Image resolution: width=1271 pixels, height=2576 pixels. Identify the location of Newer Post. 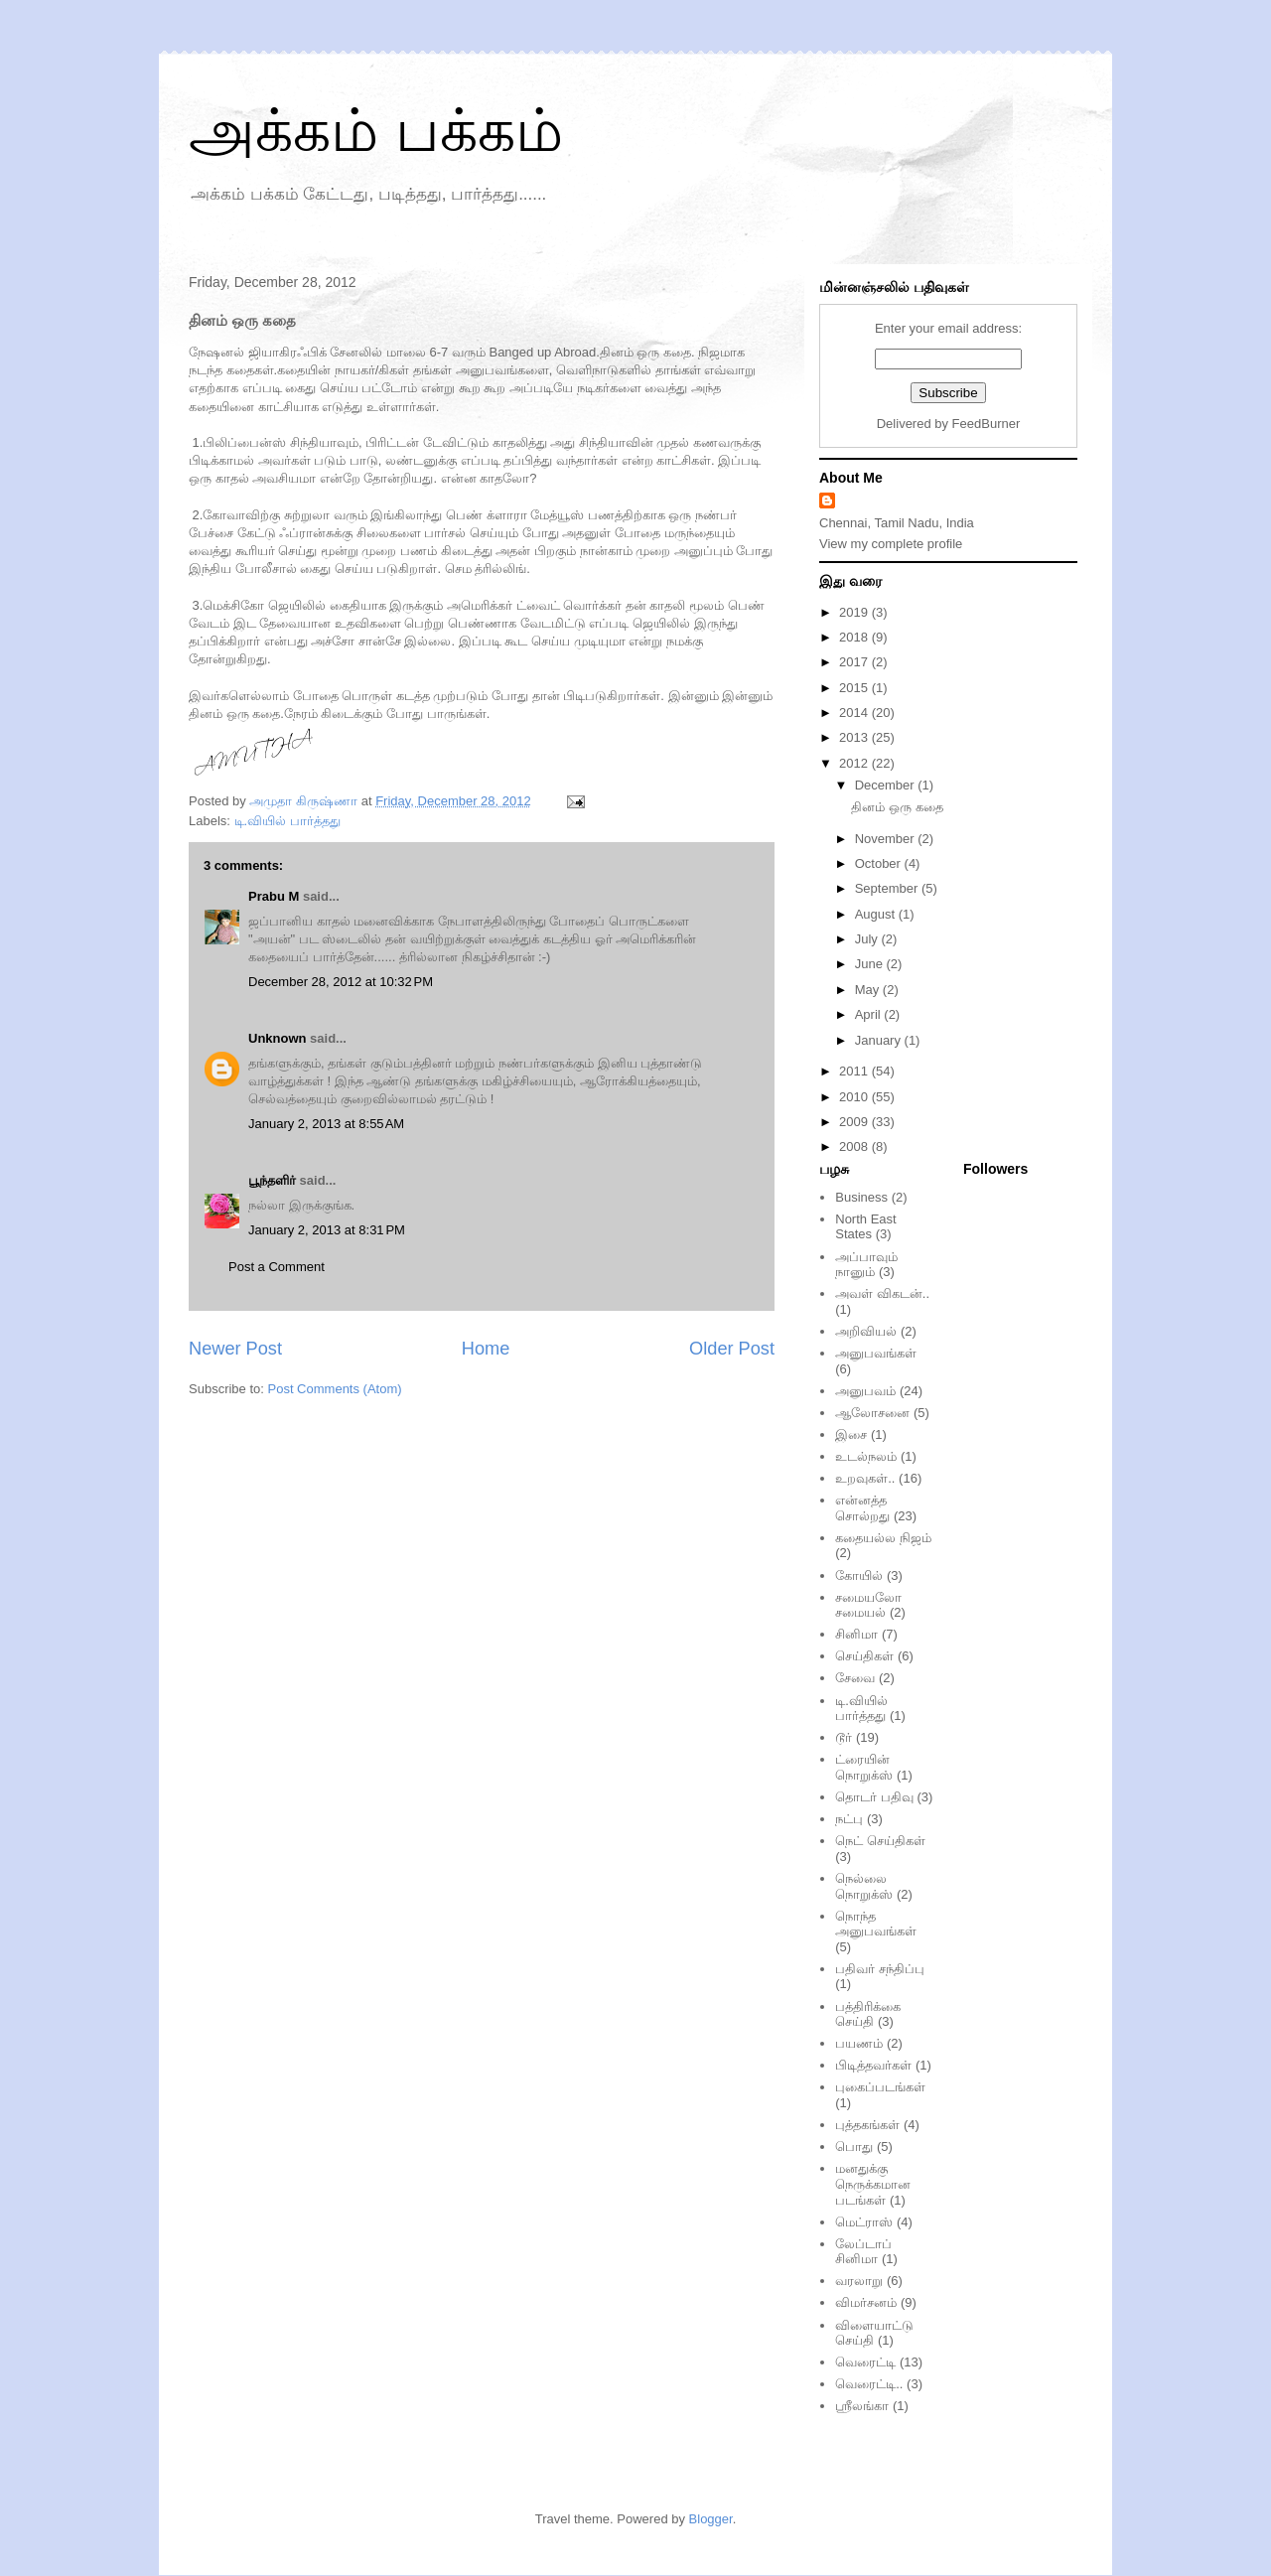
(235, 1349).